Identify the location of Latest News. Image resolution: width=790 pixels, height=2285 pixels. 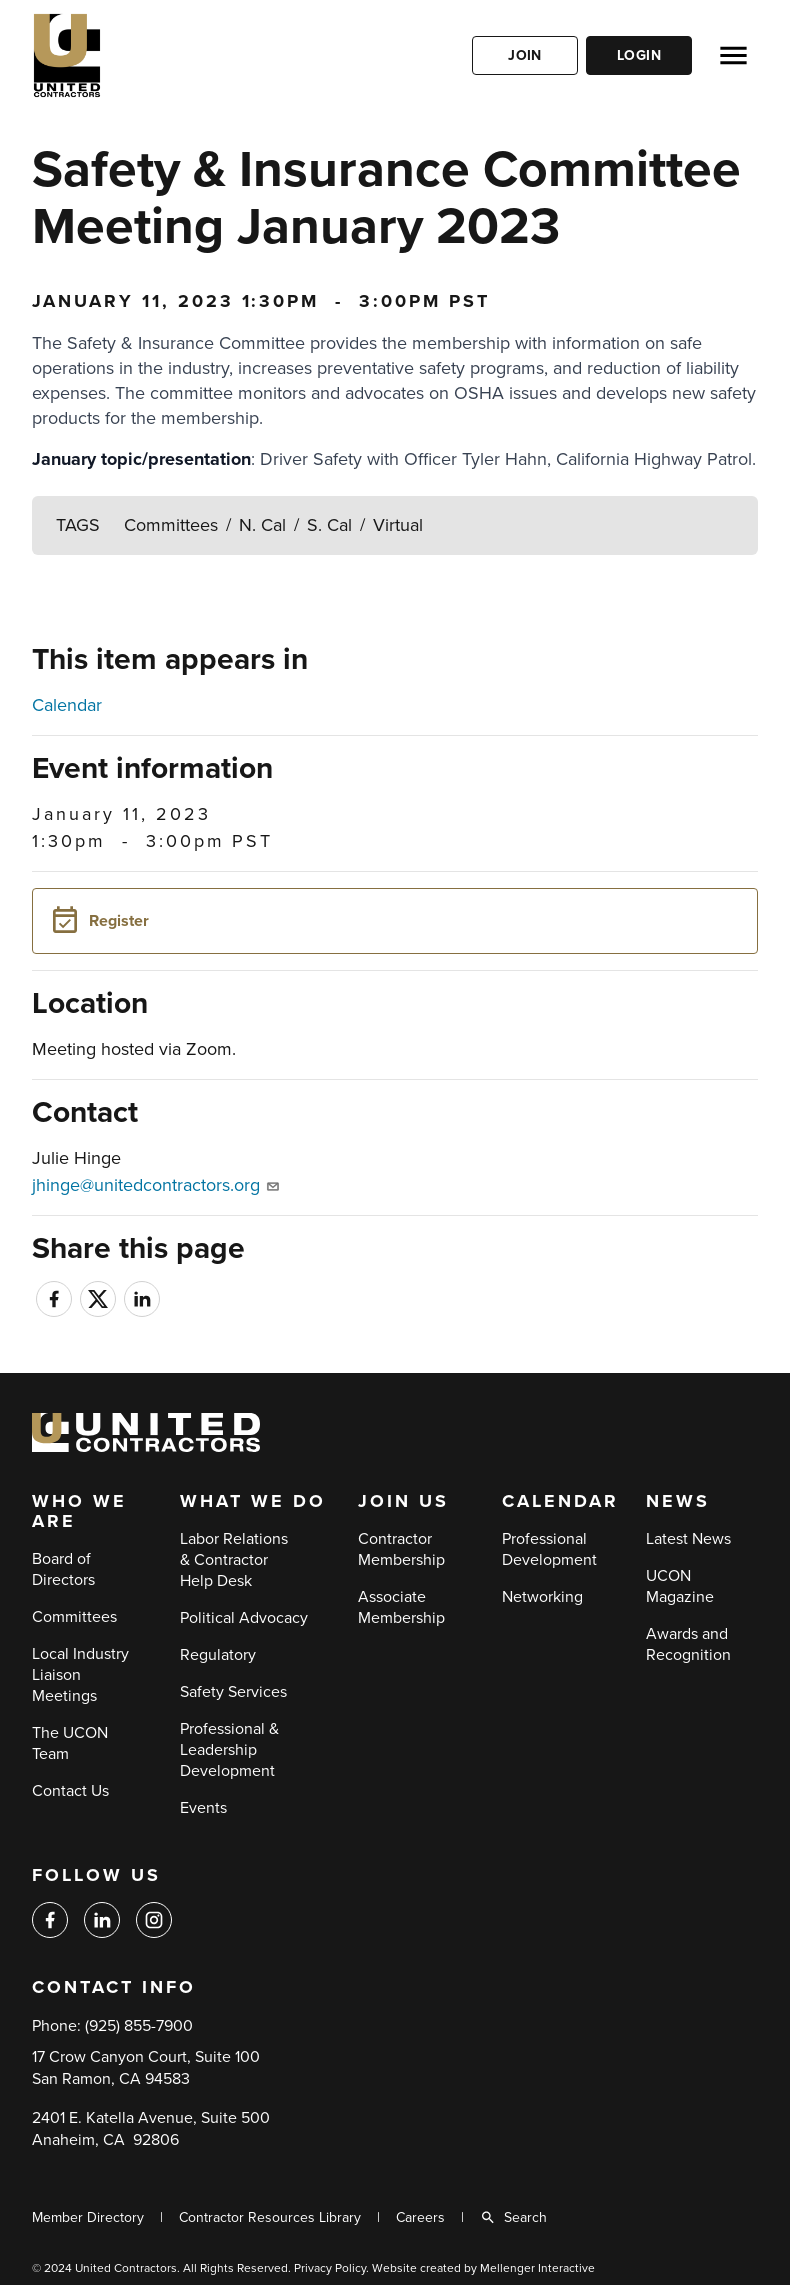
(688, 1539).